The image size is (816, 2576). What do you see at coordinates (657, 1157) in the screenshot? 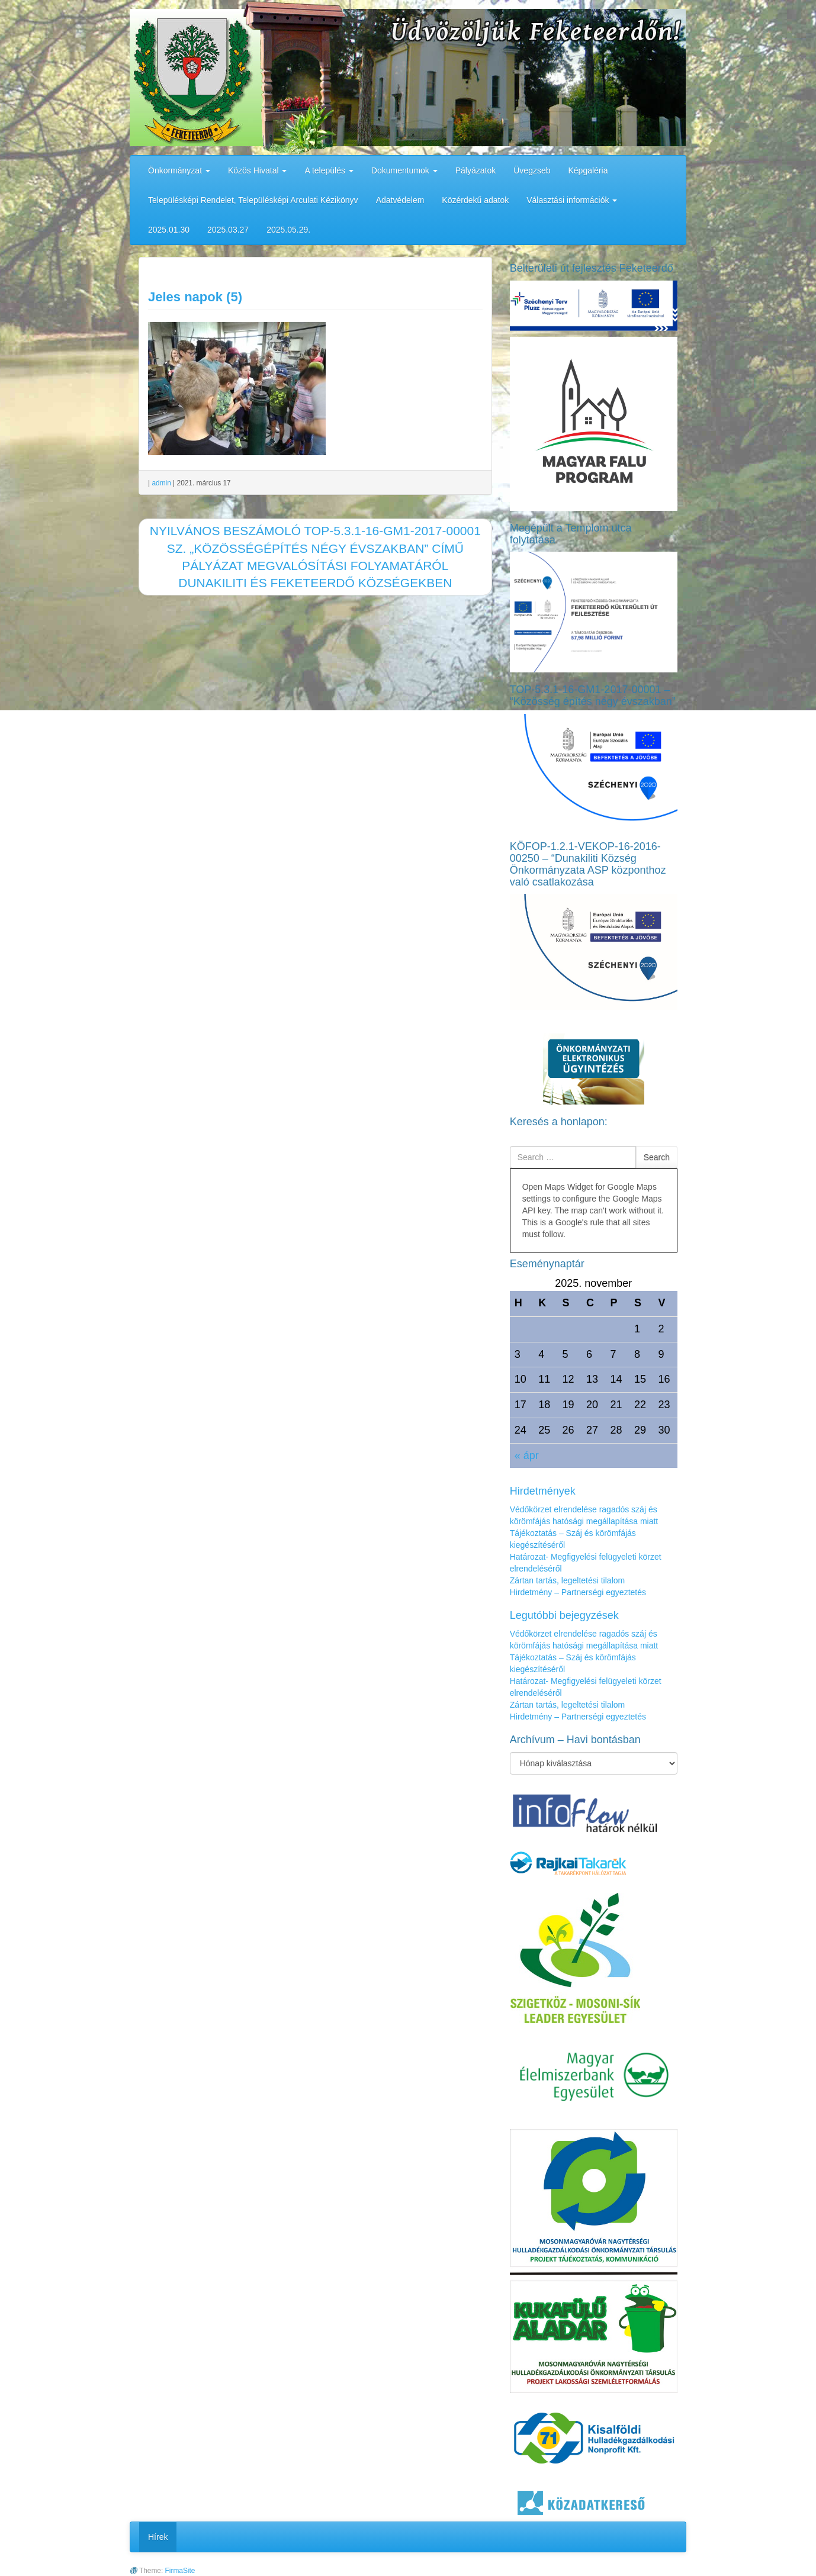
I see `Search` at bounding box center [657, 1157].